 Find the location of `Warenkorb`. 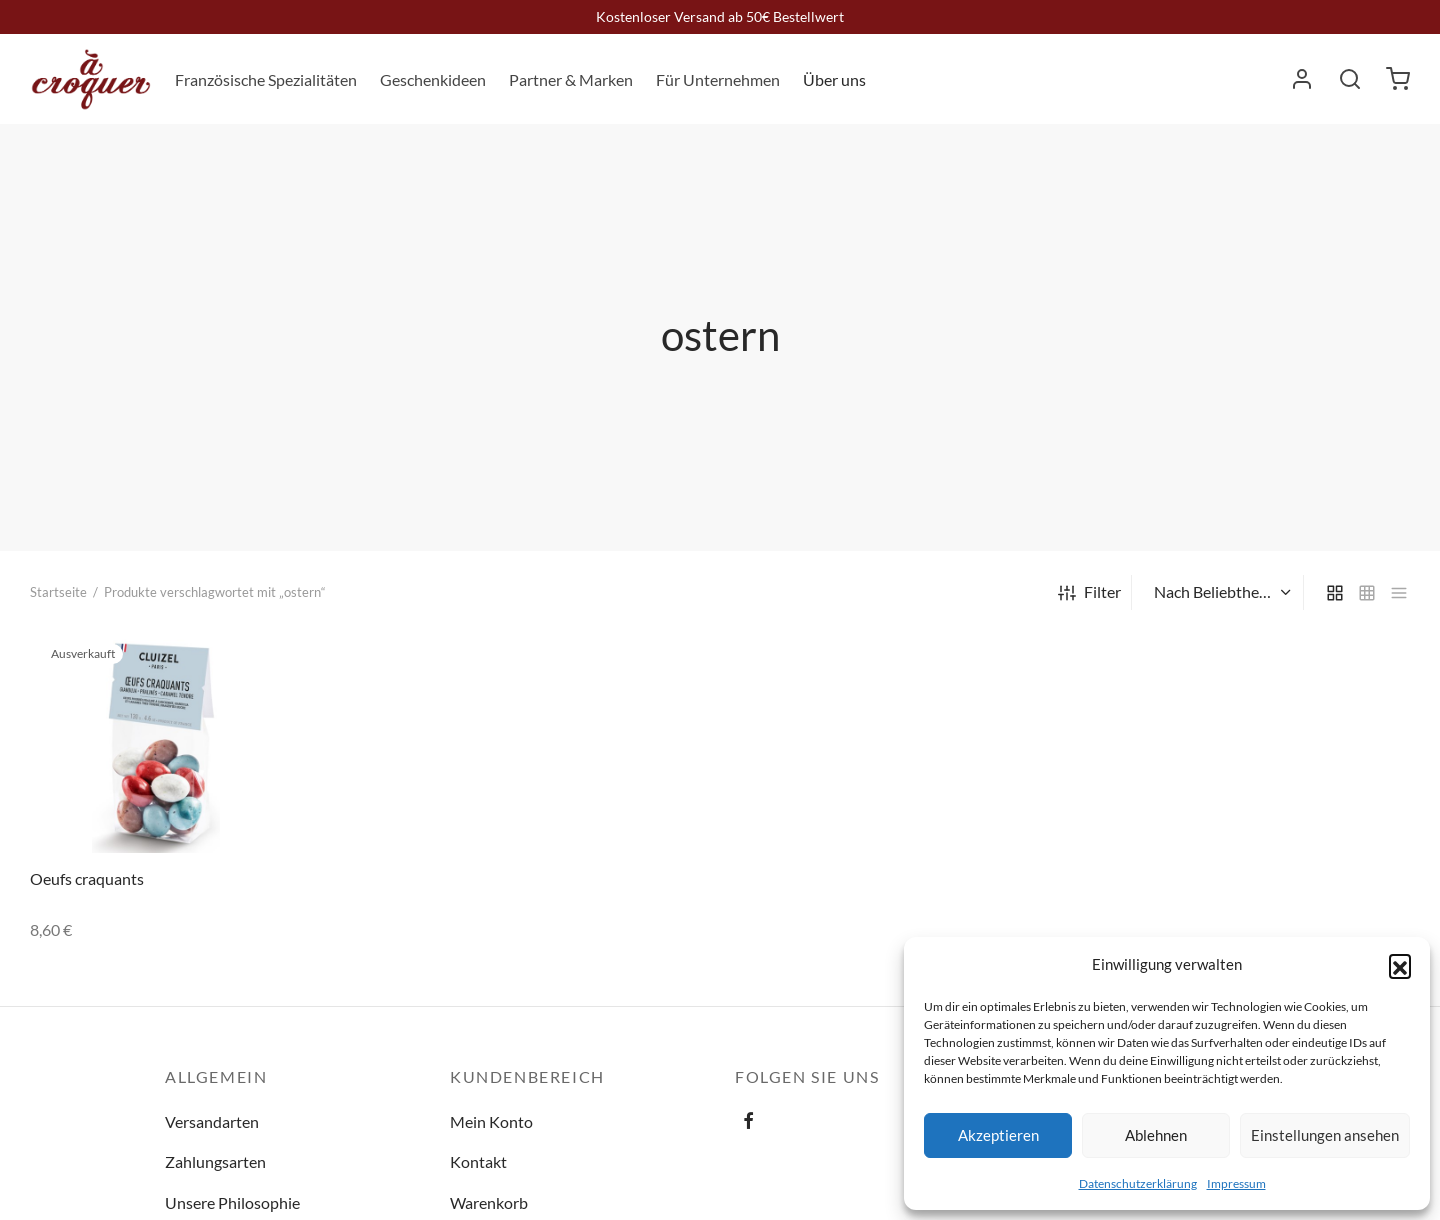

Warenkorb is located at coordinates (489, 1202).